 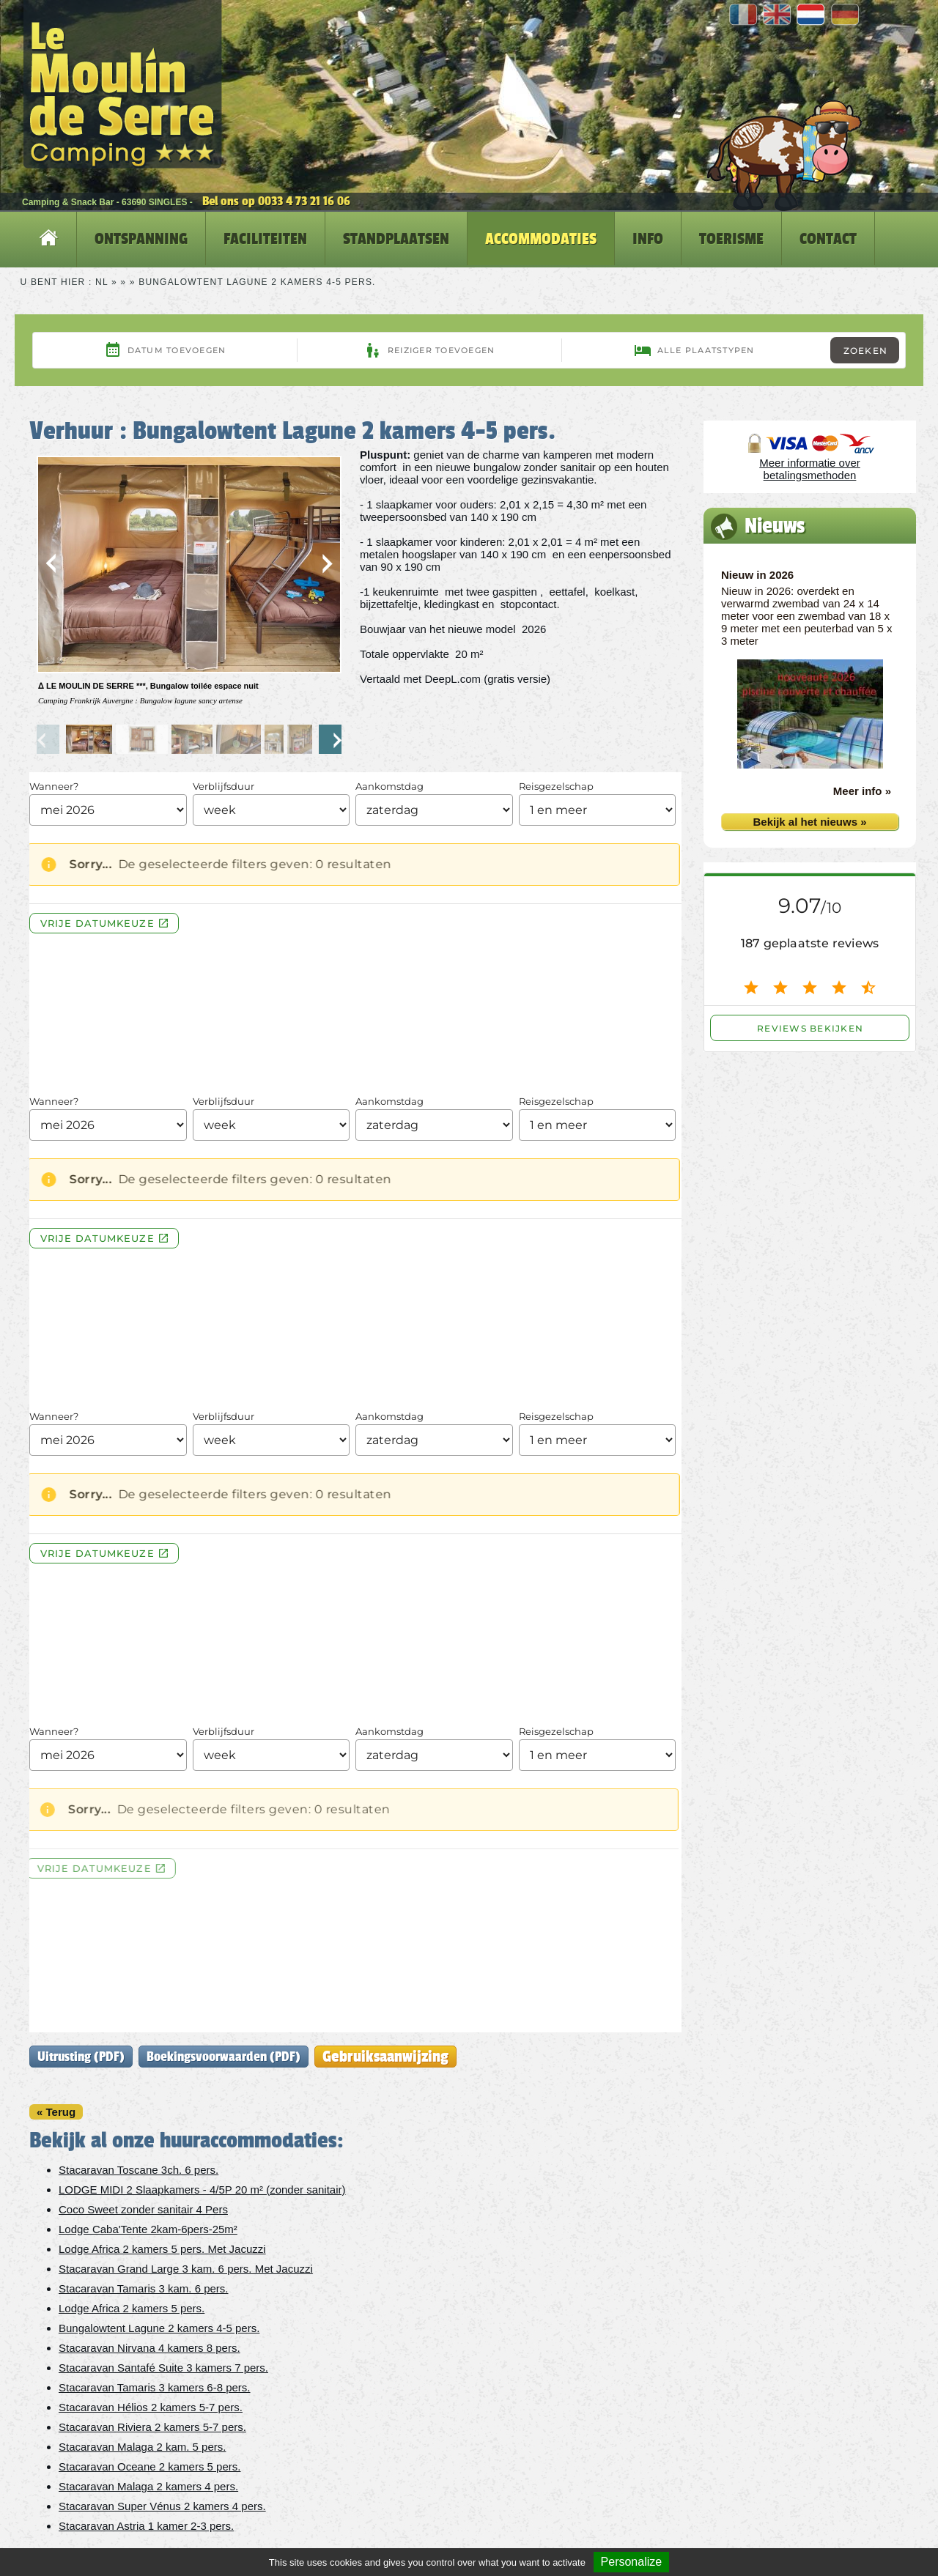 What do you see at coordinates (152, 2427) in the screenshot?
I see `Stacaravan Riviera 2 kamers 5-7 pers.` at bounding box center [152, 2427].